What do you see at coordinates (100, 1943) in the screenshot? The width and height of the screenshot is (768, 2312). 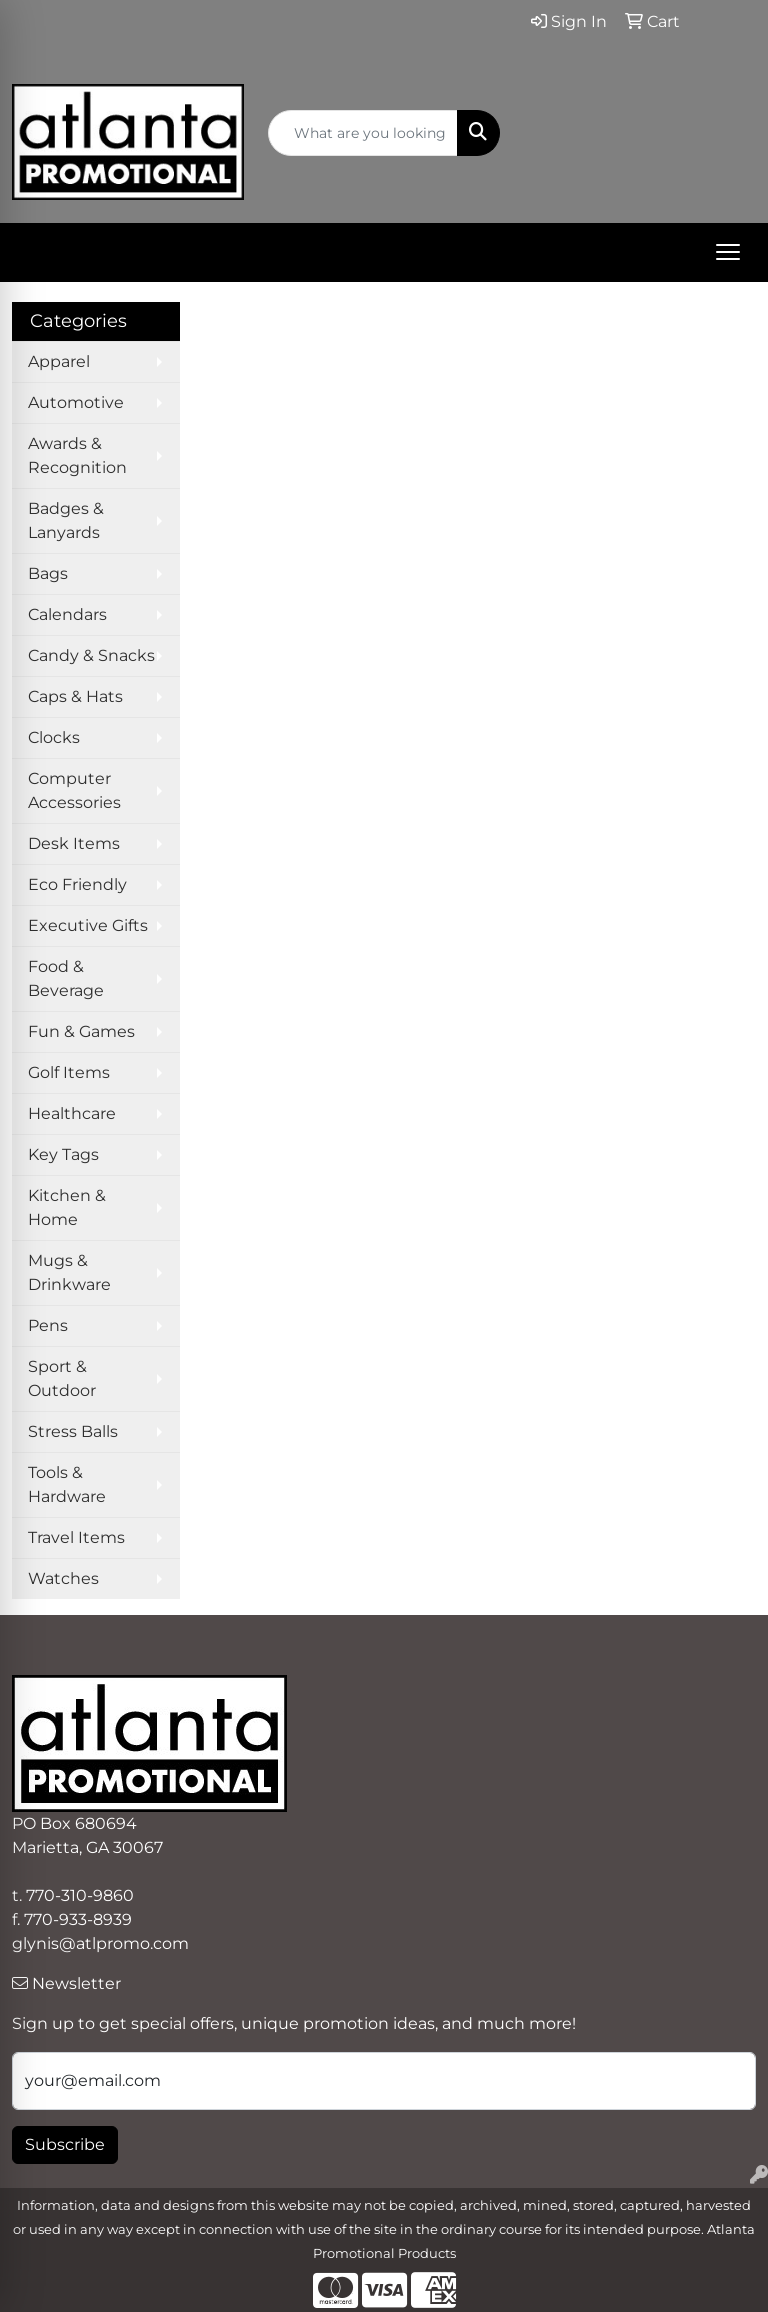 I see `glynis@atlpromo.com` at bounding box center [100, 1943].